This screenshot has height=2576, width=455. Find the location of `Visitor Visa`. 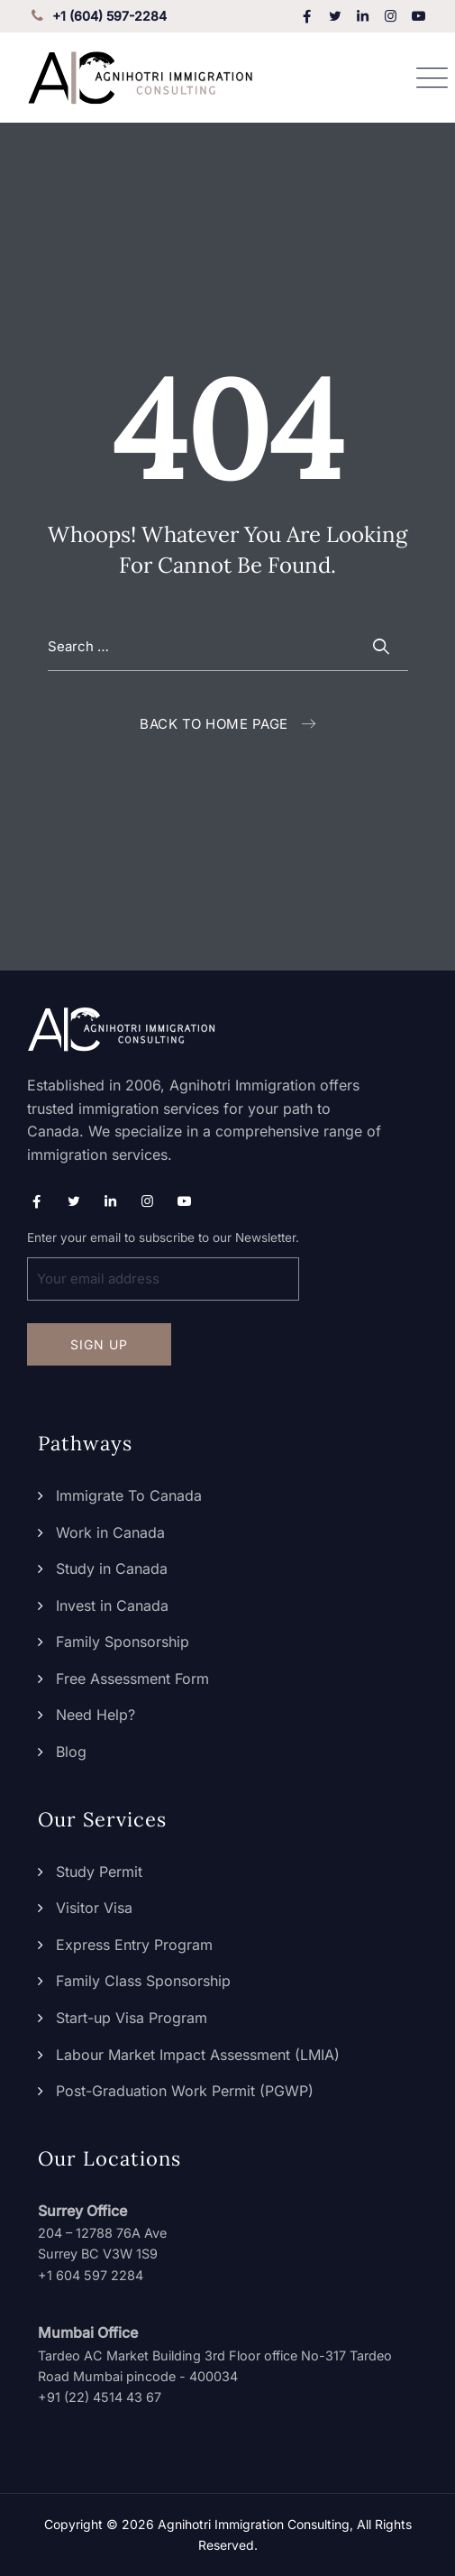

Visitor Visa is located at coordinates (94, 1908).